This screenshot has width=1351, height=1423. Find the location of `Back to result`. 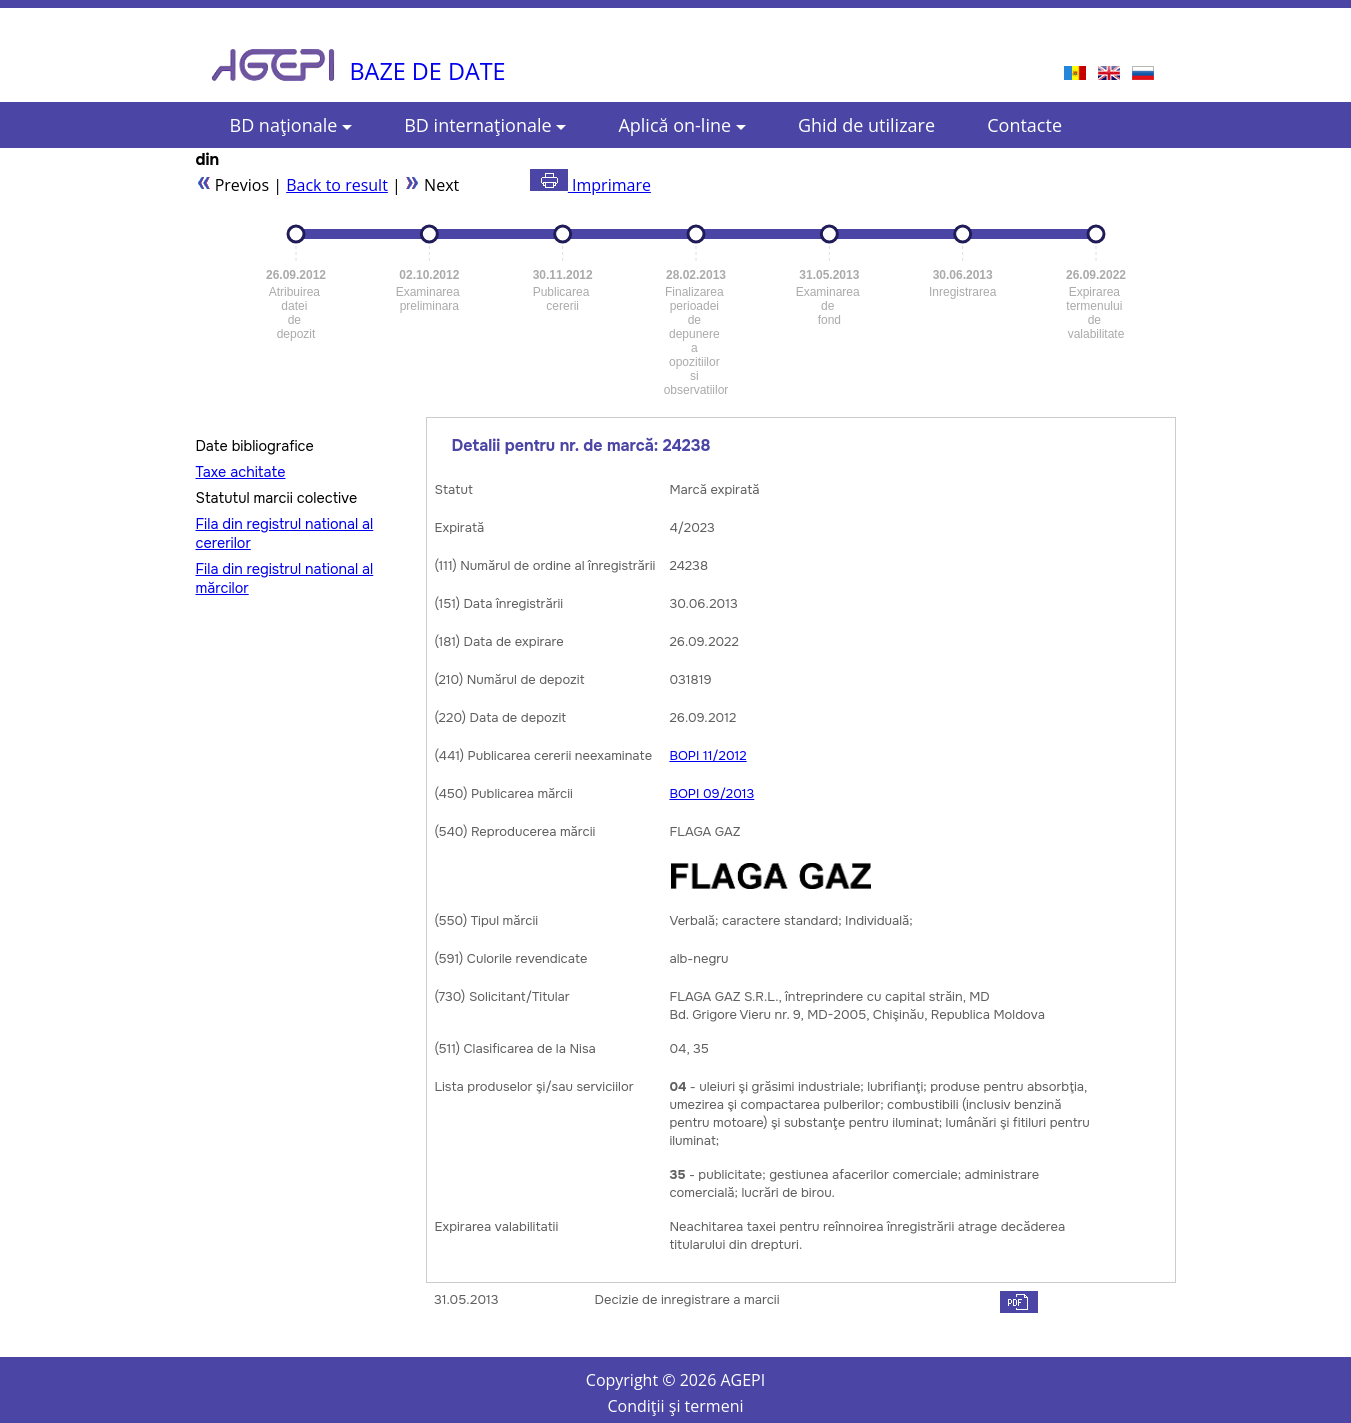

Back to result is located at coordinates (337, 185).